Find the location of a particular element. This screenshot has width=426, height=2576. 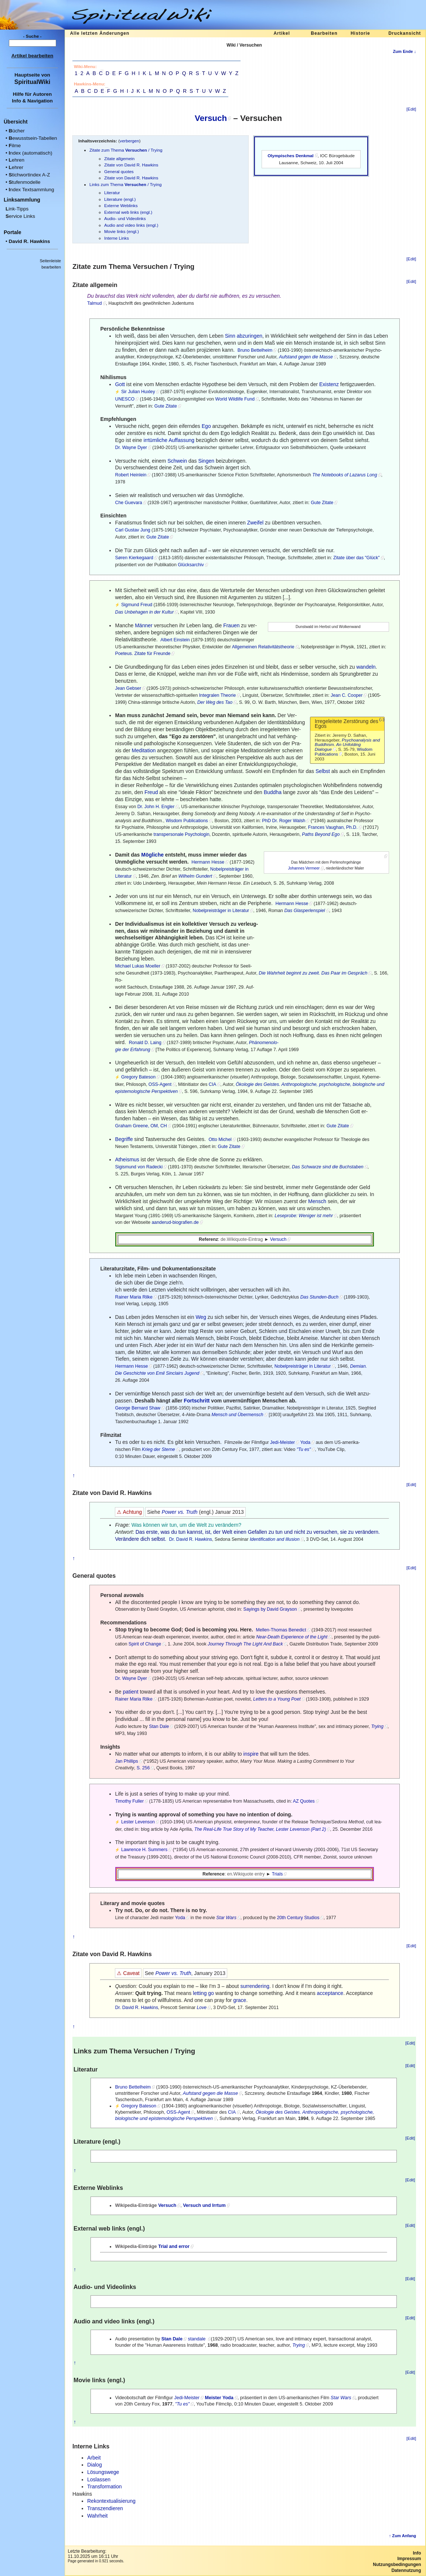

Gott is located at coordinates (120, 384).